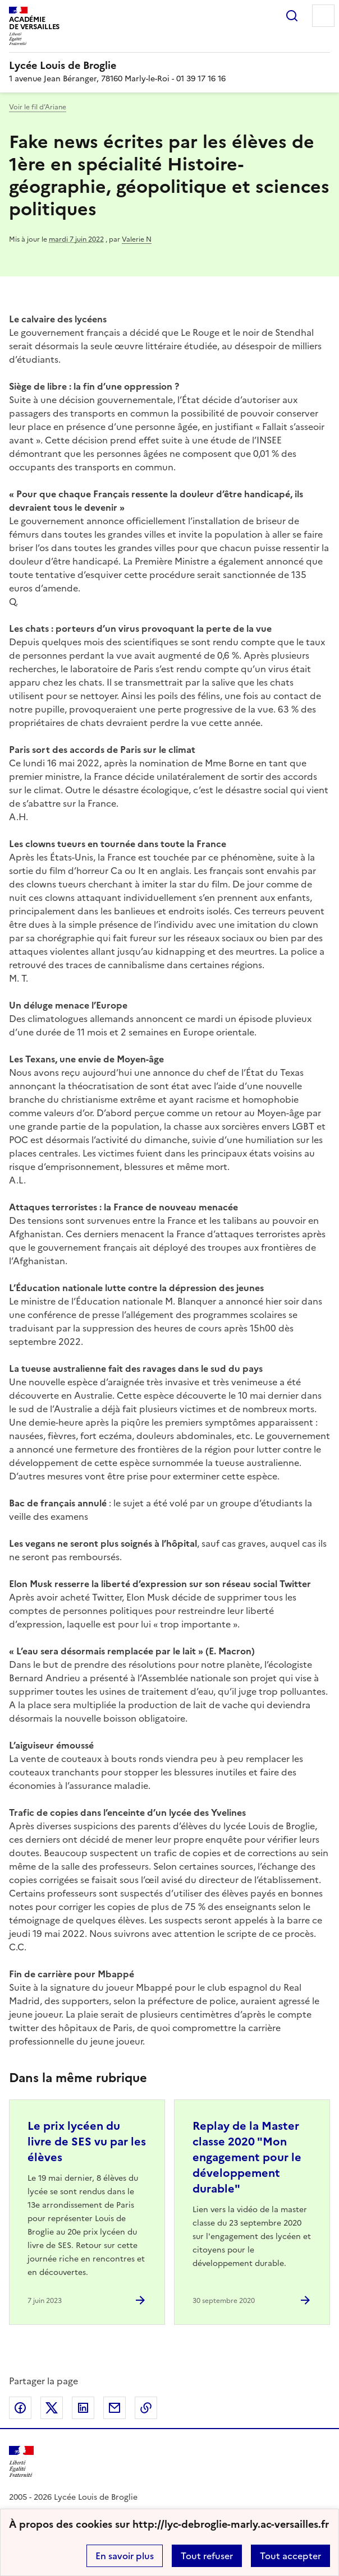 The height and width of the screenshot is (2576, 339). Describe the element at coordinates (146, 2408) in the screenshot. I see `Copier dans le presse-papier` at that location.